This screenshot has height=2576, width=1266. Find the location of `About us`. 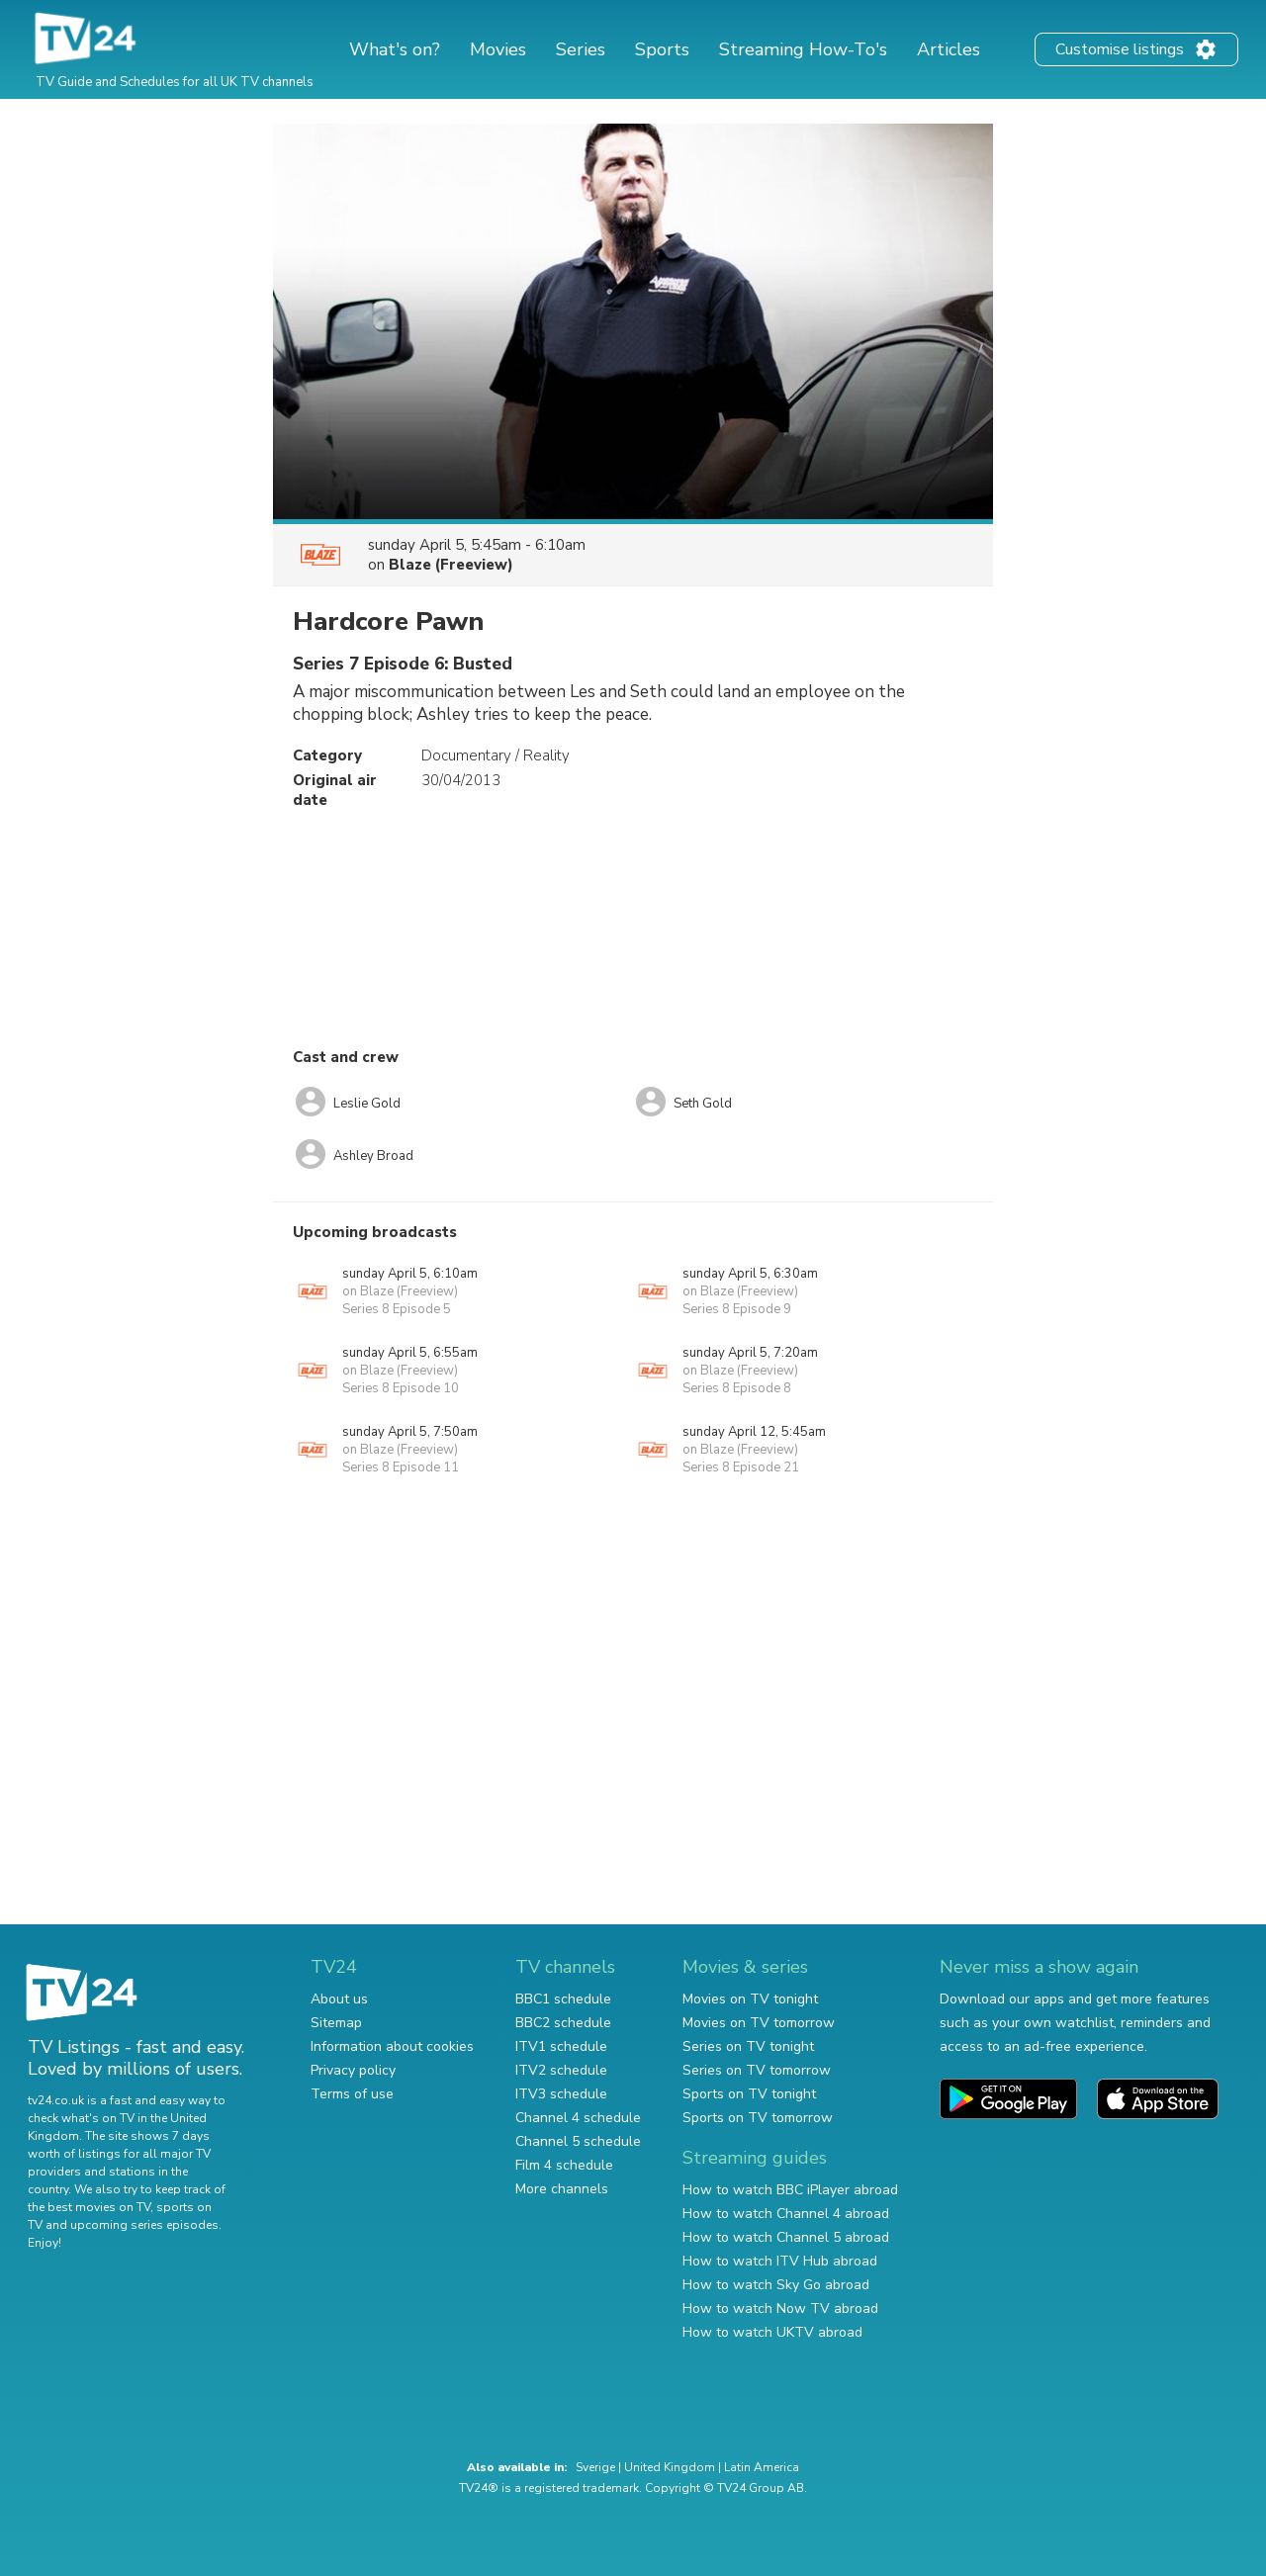

About us is located at coordinates (339, 1999).